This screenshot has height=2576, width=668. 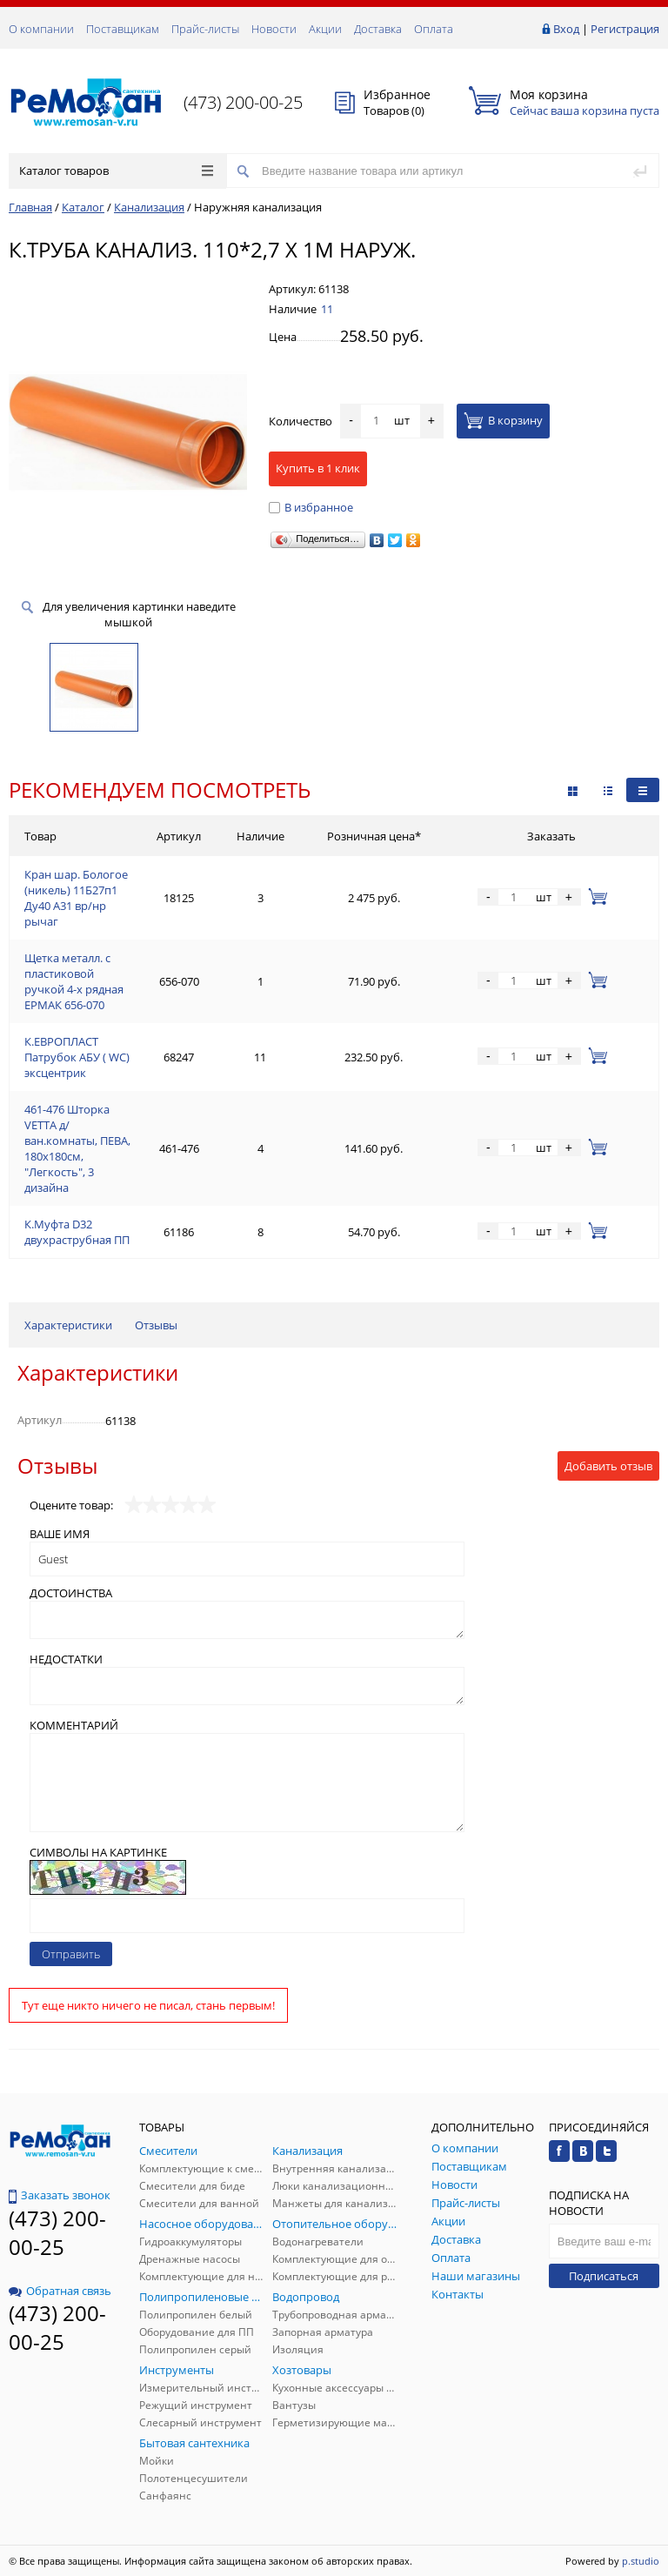 What do you see at coordinates (59, 2195) in the screenshot?
I see `Заказать звонок` at bounding box center [59, 2195].